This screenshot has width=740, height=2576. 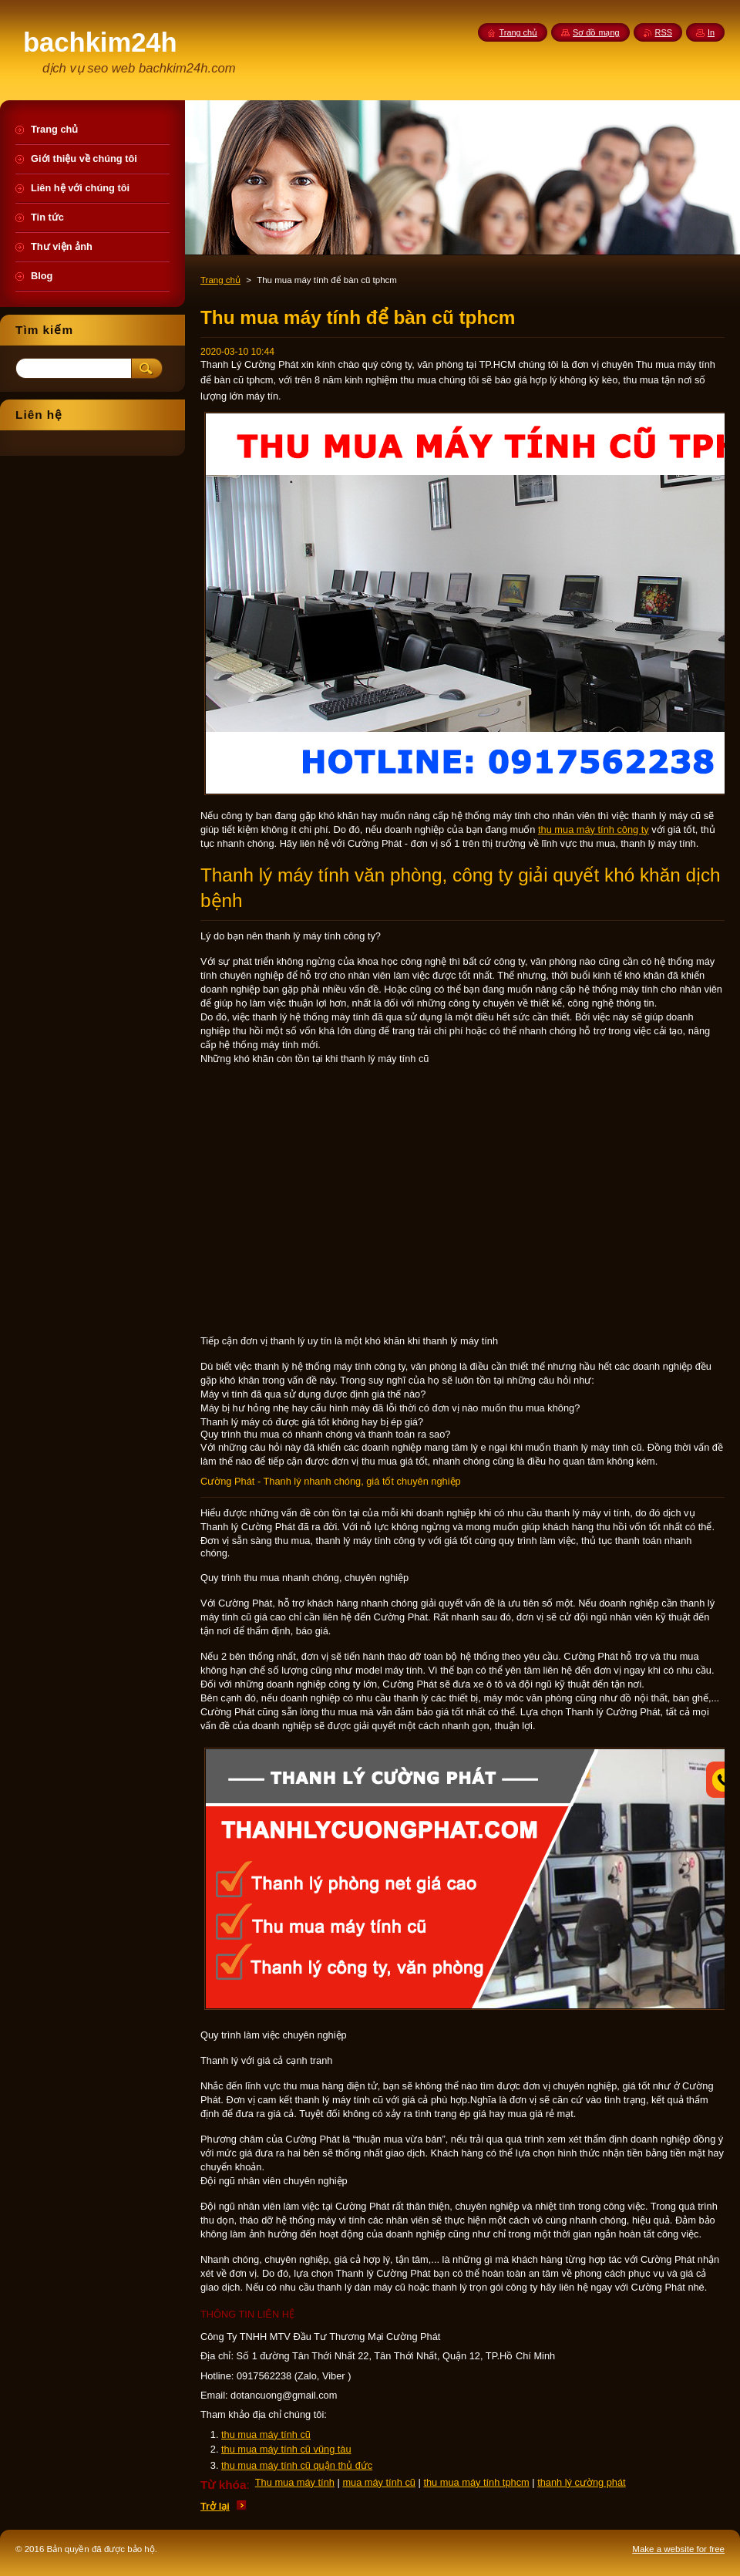 I want to click on Trang chủ, so click(x=220, y=280).